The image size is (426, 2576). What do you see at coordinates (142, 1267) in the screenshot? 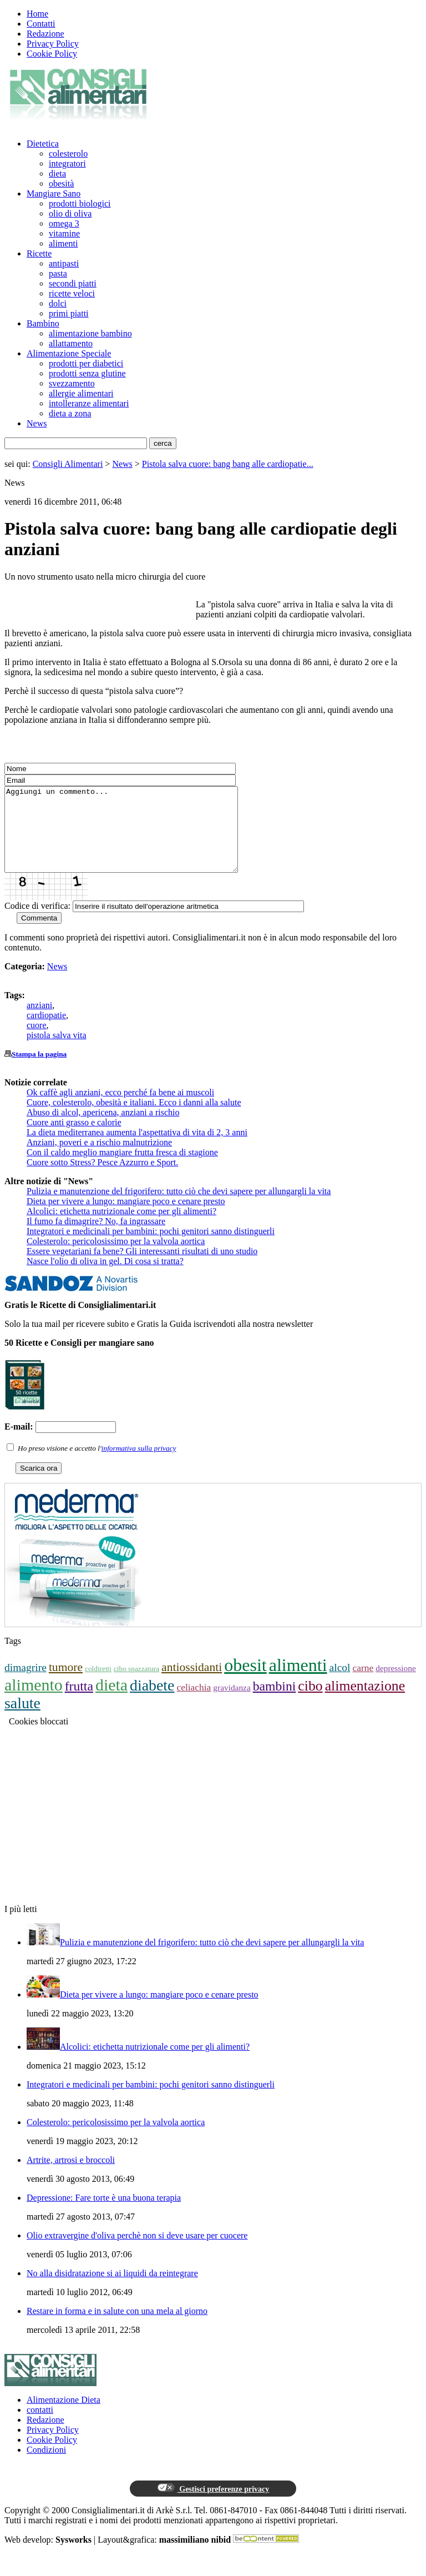
I see `Essere vegetariani fa bene? Gli interessanti risultati di uno studio` at bounding box center [142, 1267].